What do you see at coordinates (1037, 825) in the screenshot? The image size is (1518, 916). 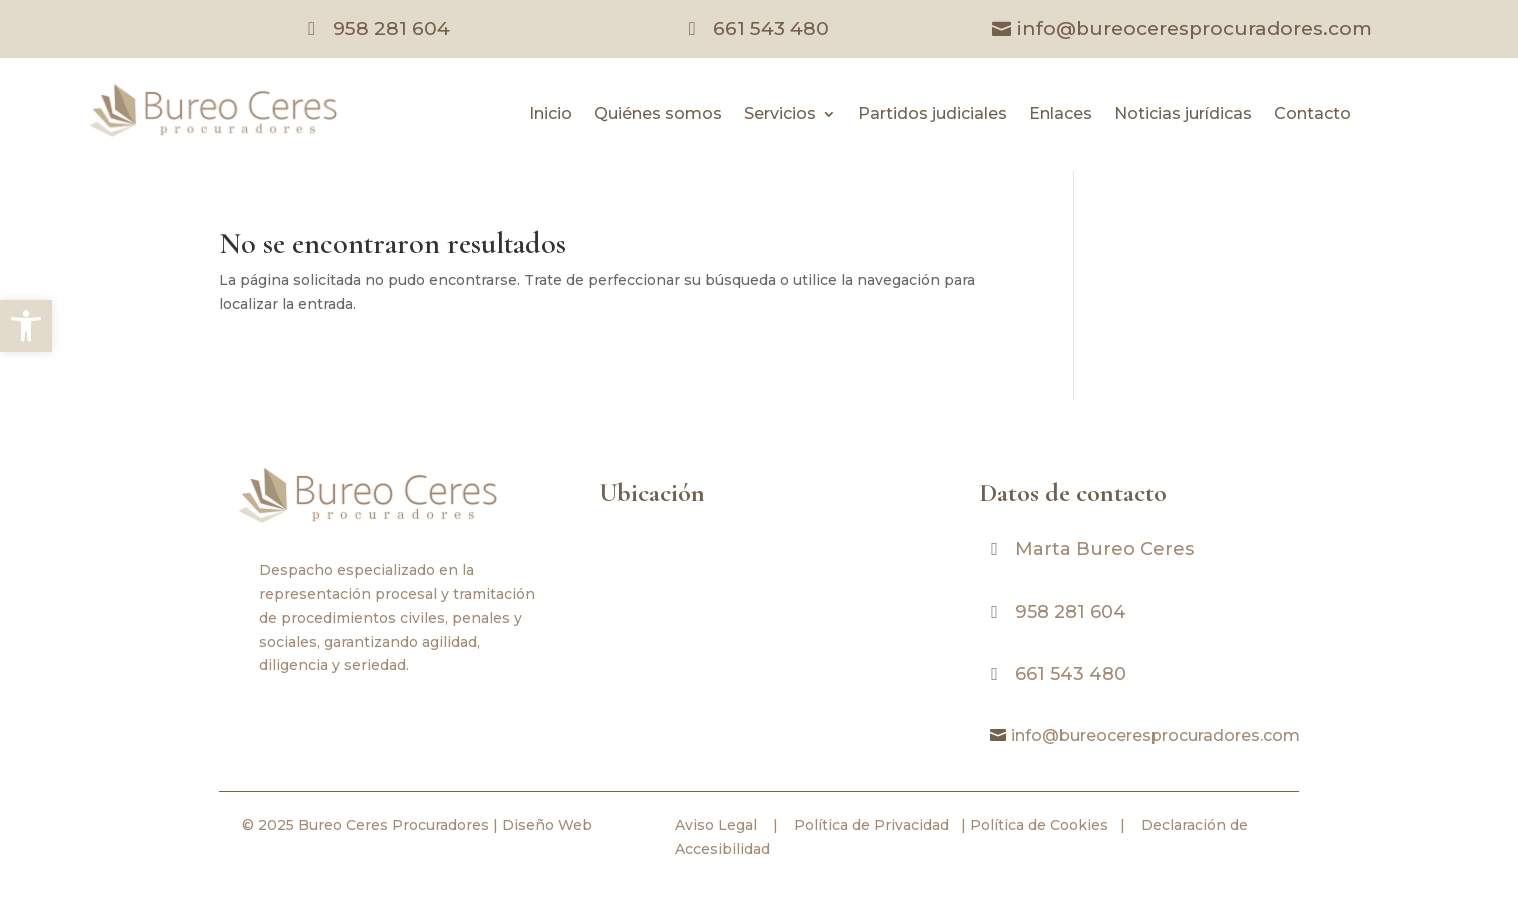 I see `Política de Cookies [link]` at bounding box center [1037, 825].